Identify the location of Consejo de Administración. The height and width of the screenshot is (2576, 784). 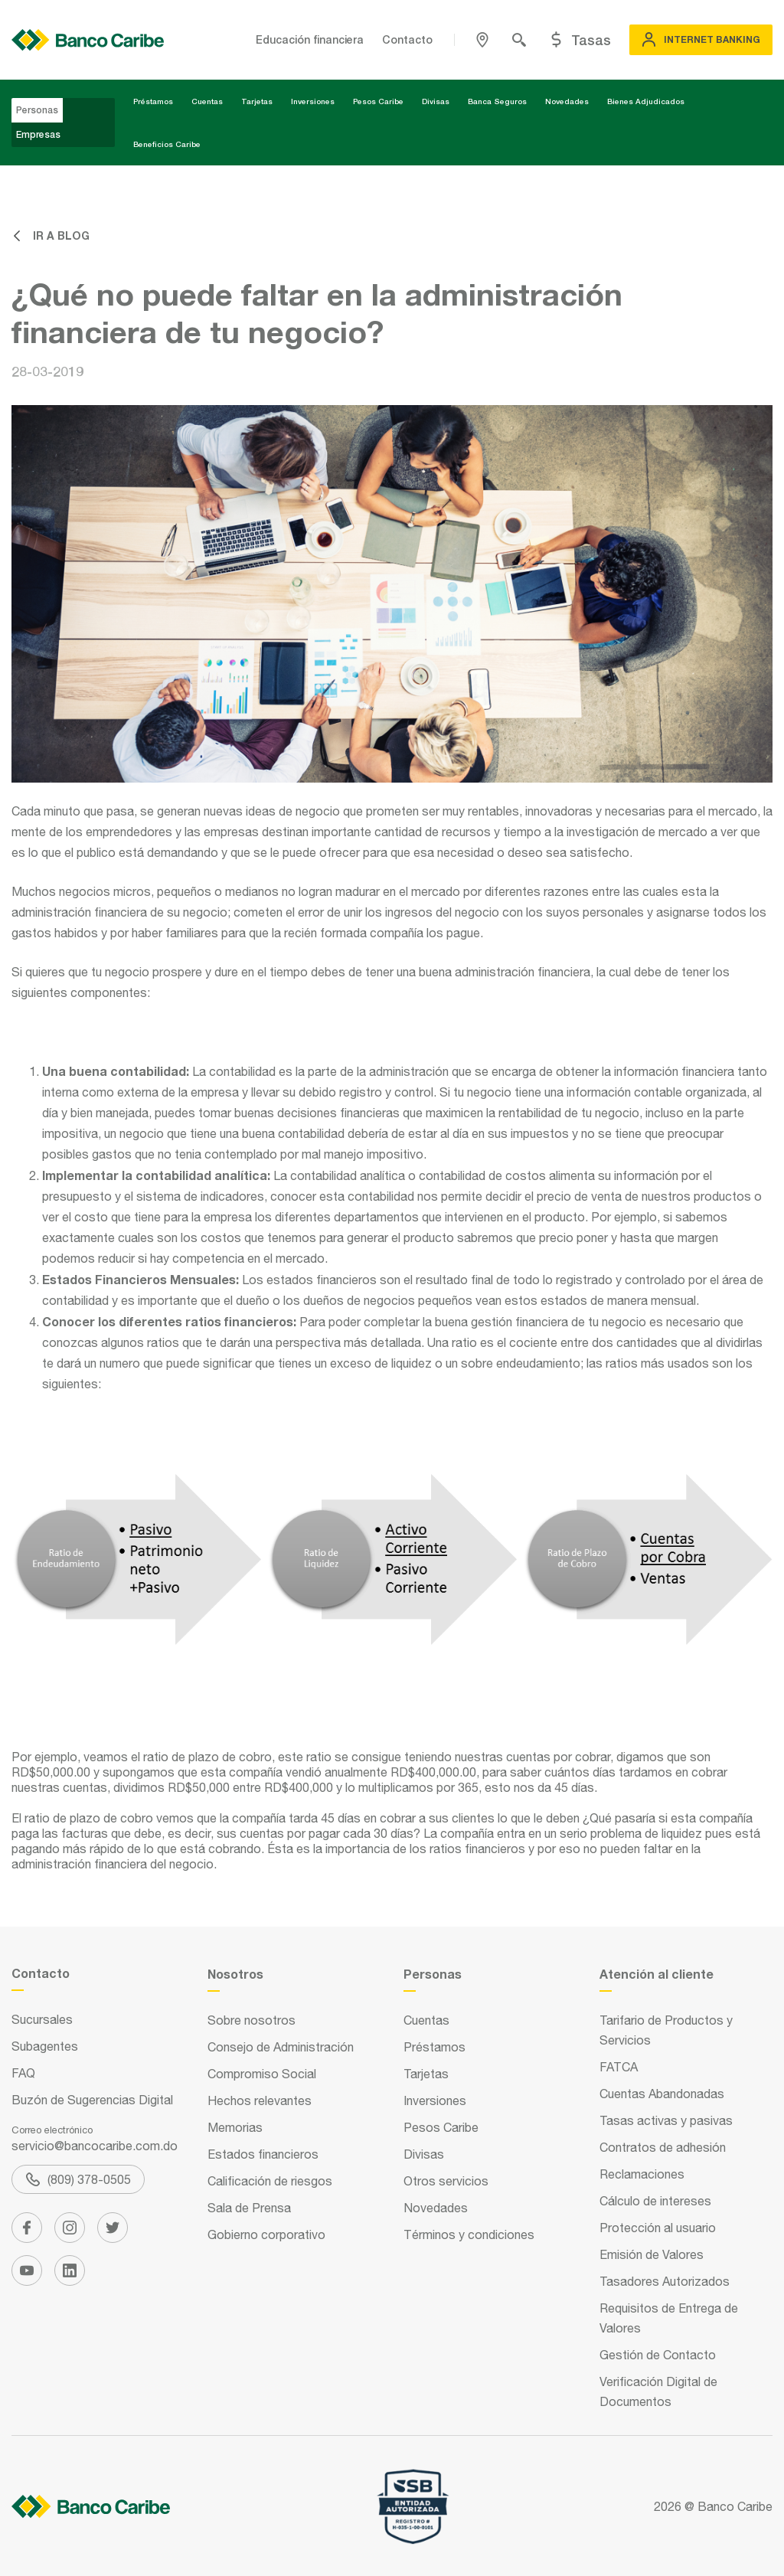
(280, 2047).